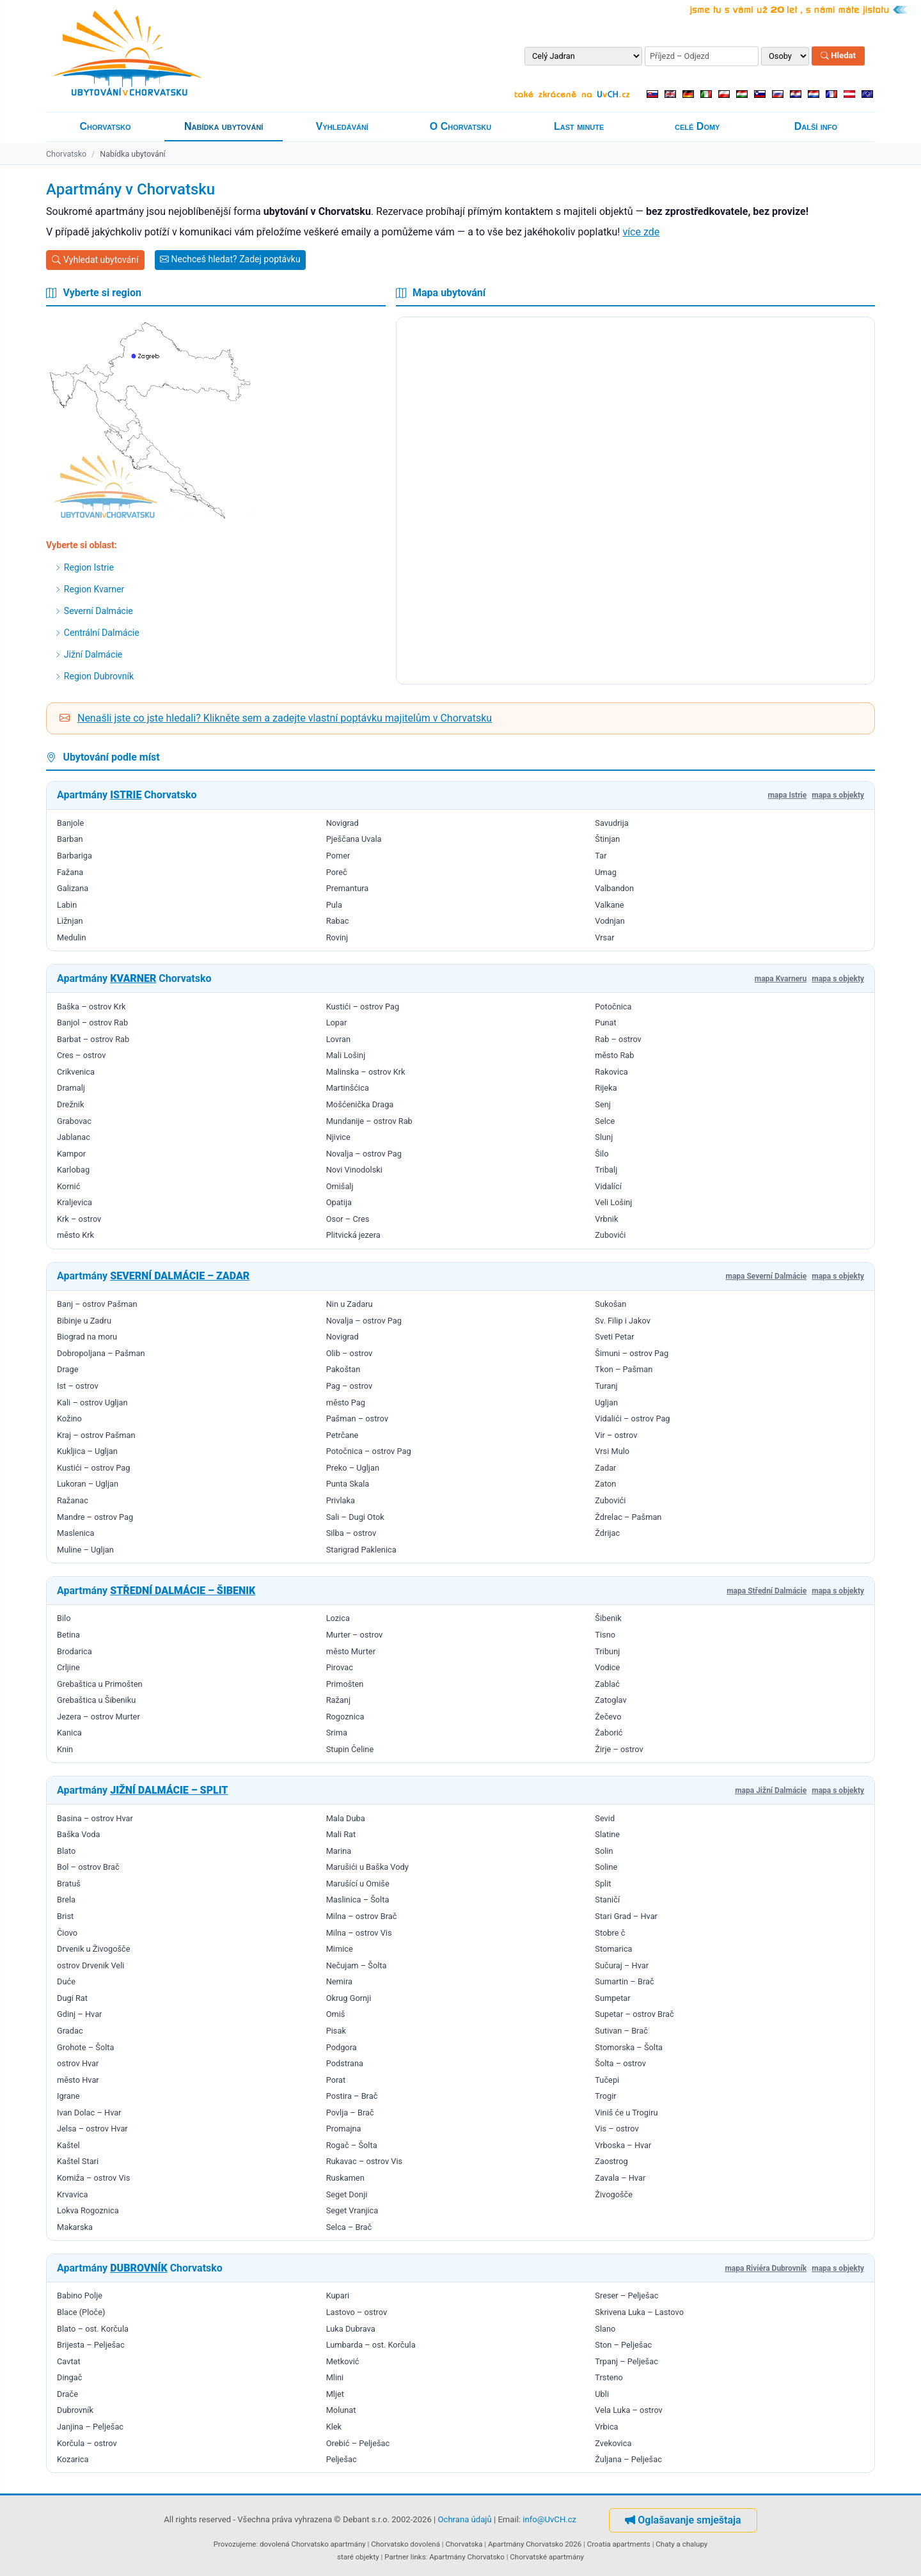  Describe the element at coordinates (336, 1022) in the screenshot. I see `Lopar` at that location.